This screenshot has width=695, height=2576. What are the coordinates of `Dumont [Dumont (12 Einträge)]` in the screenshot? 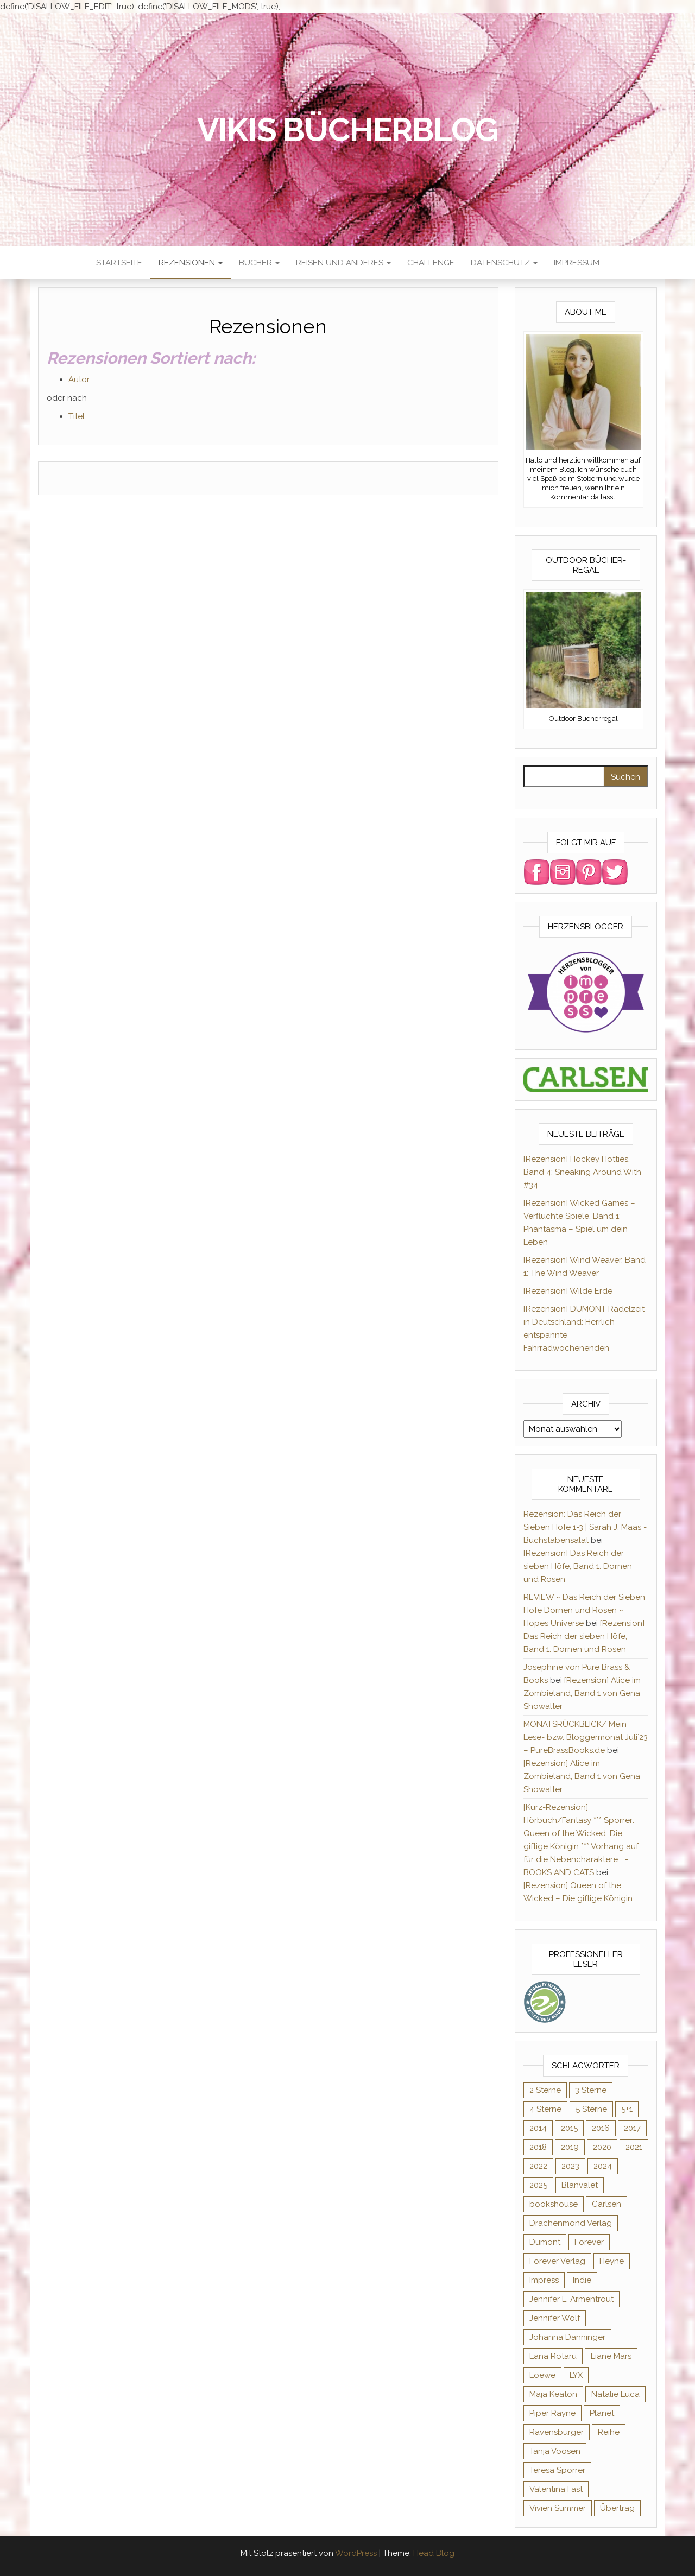 It's located at (544, 2242).